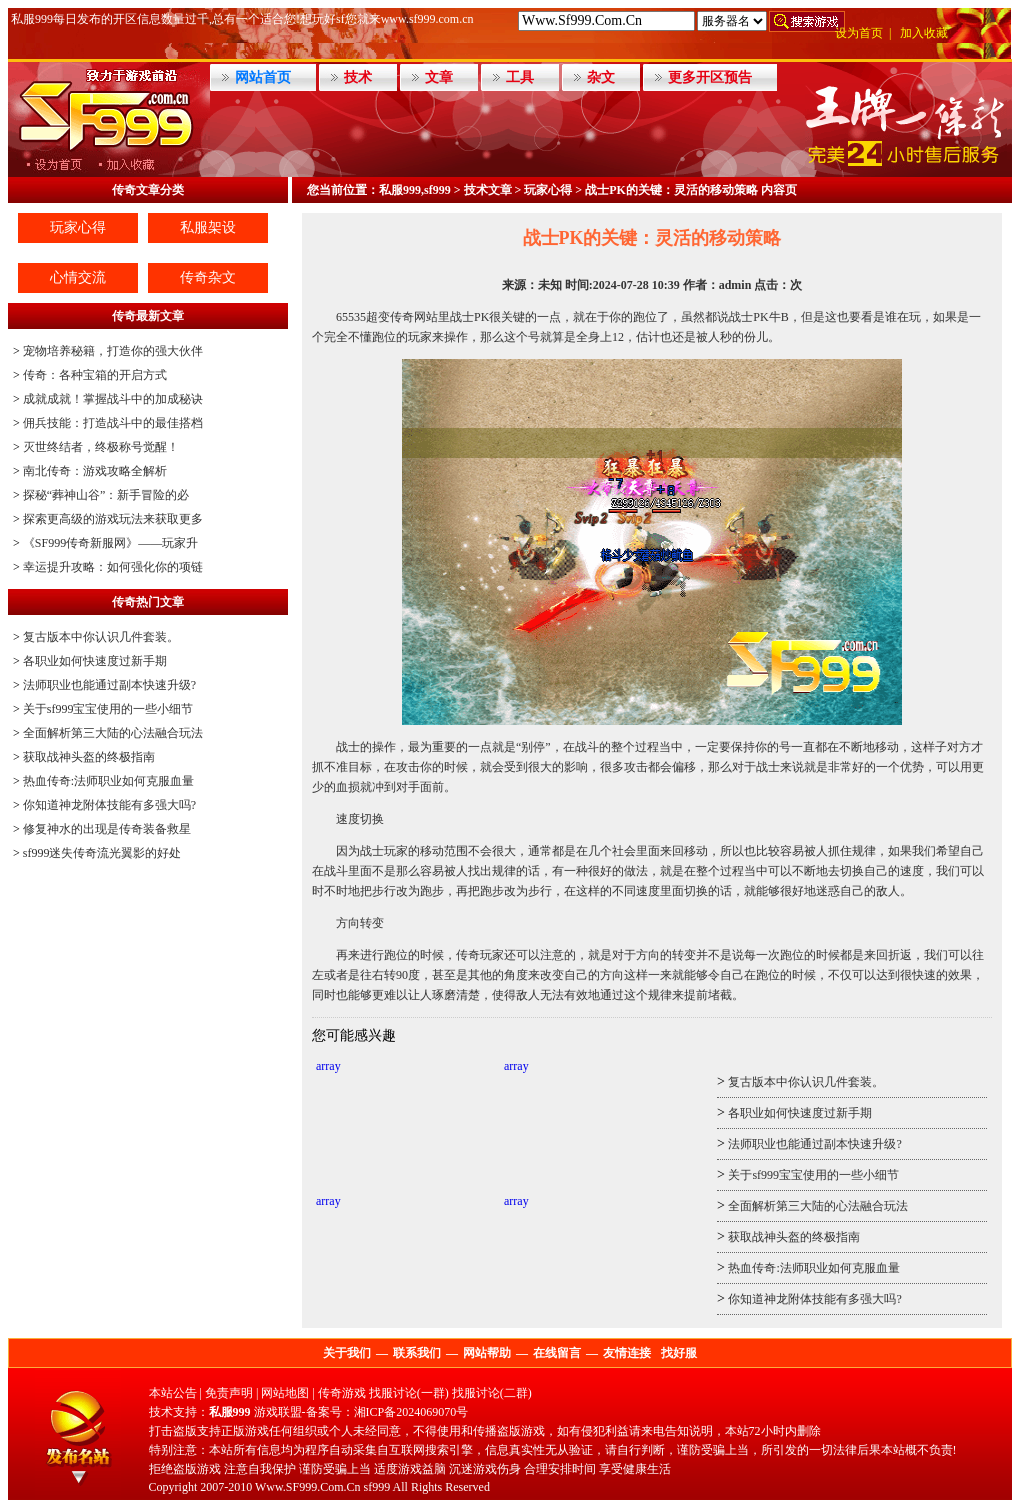 The image size is (1012, 1500). I want to click on 找服讨论(二群), so click(492, 1393).